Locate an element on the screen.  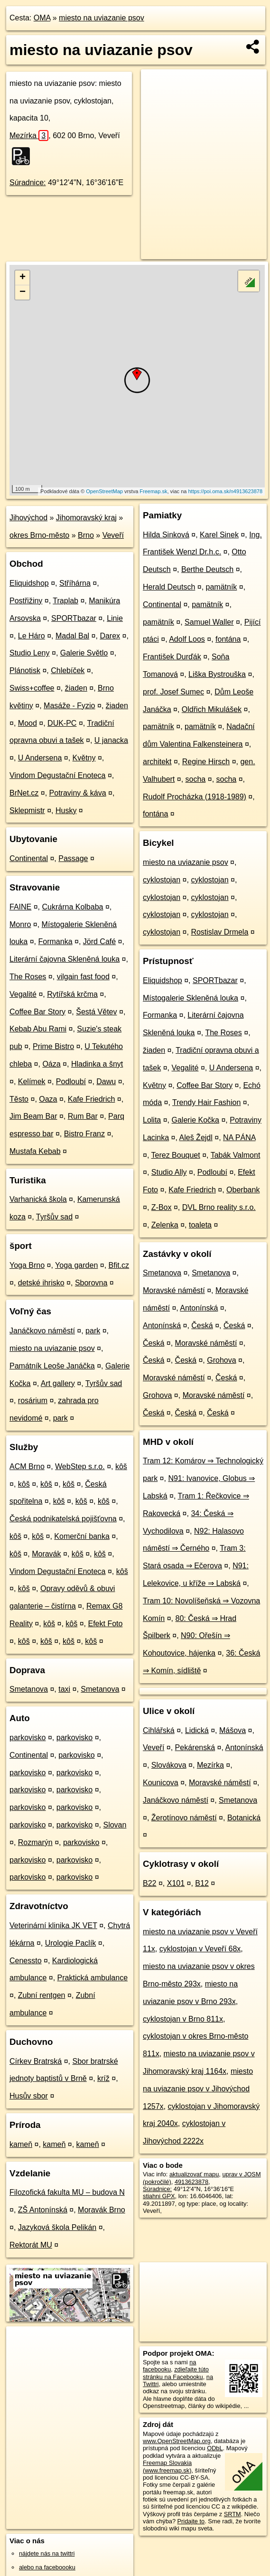
Freemap Slovakia (www.freemap.sk) is located at coordinates (167, 2466).